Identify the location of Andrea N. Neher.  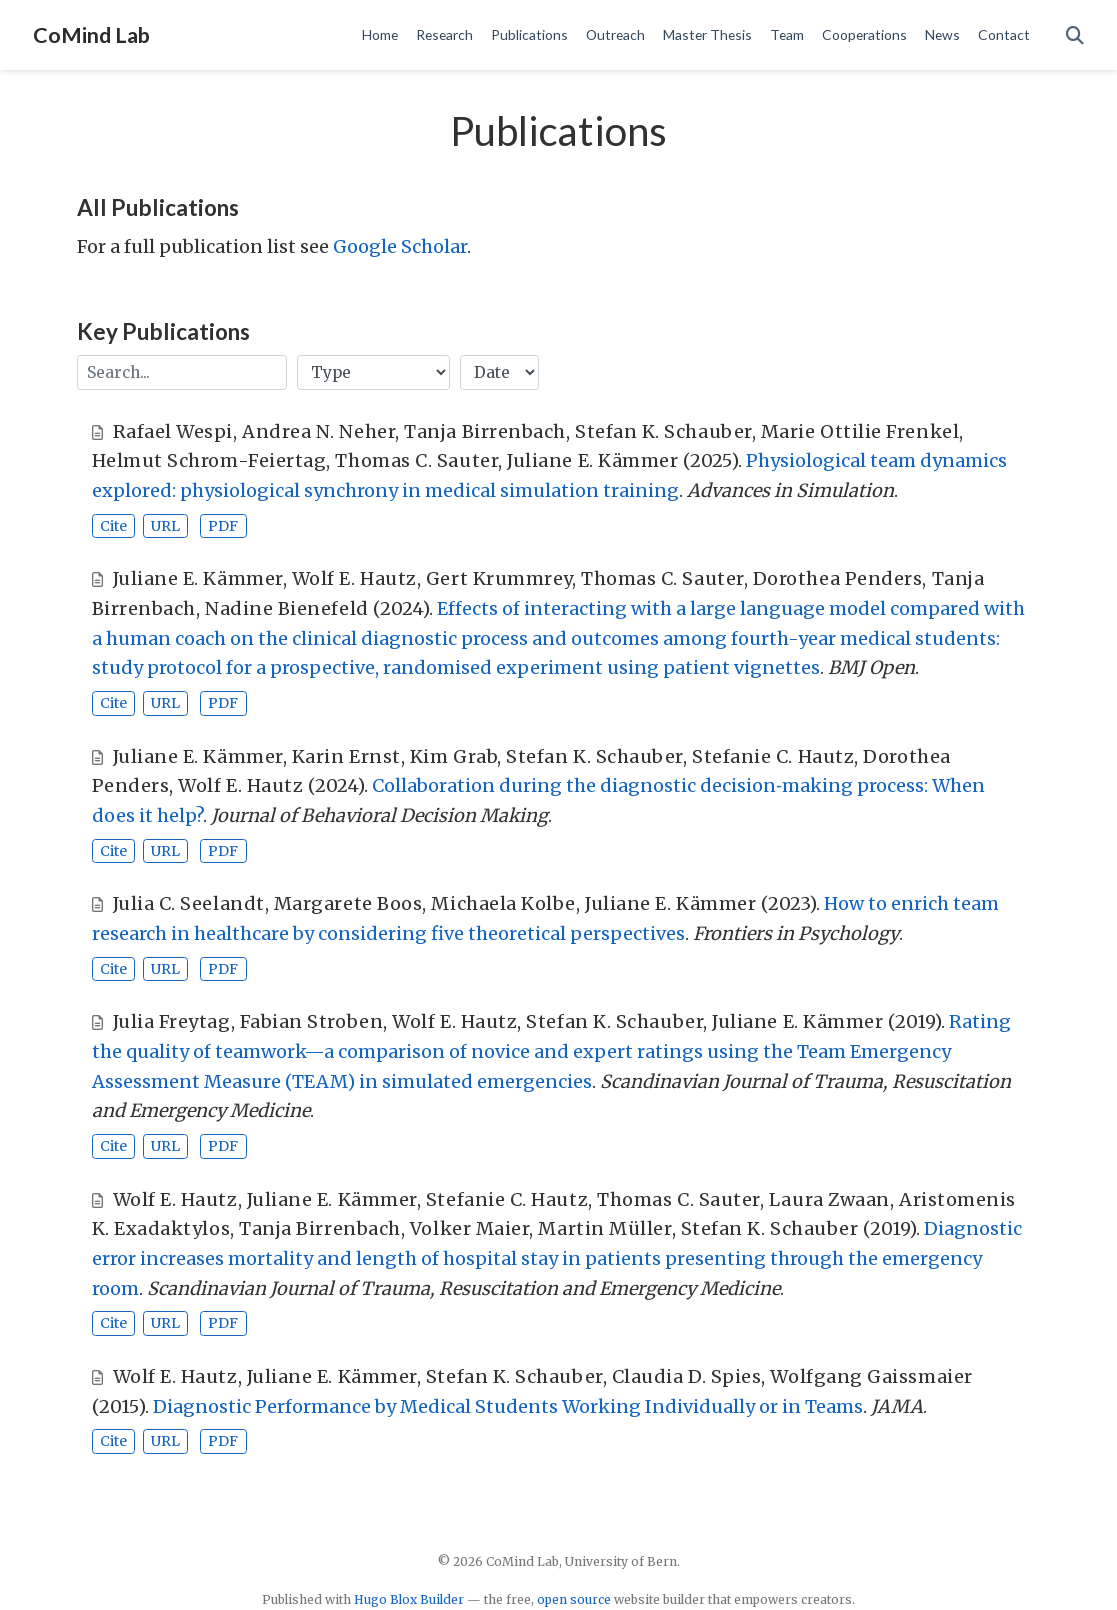
(318, 431).